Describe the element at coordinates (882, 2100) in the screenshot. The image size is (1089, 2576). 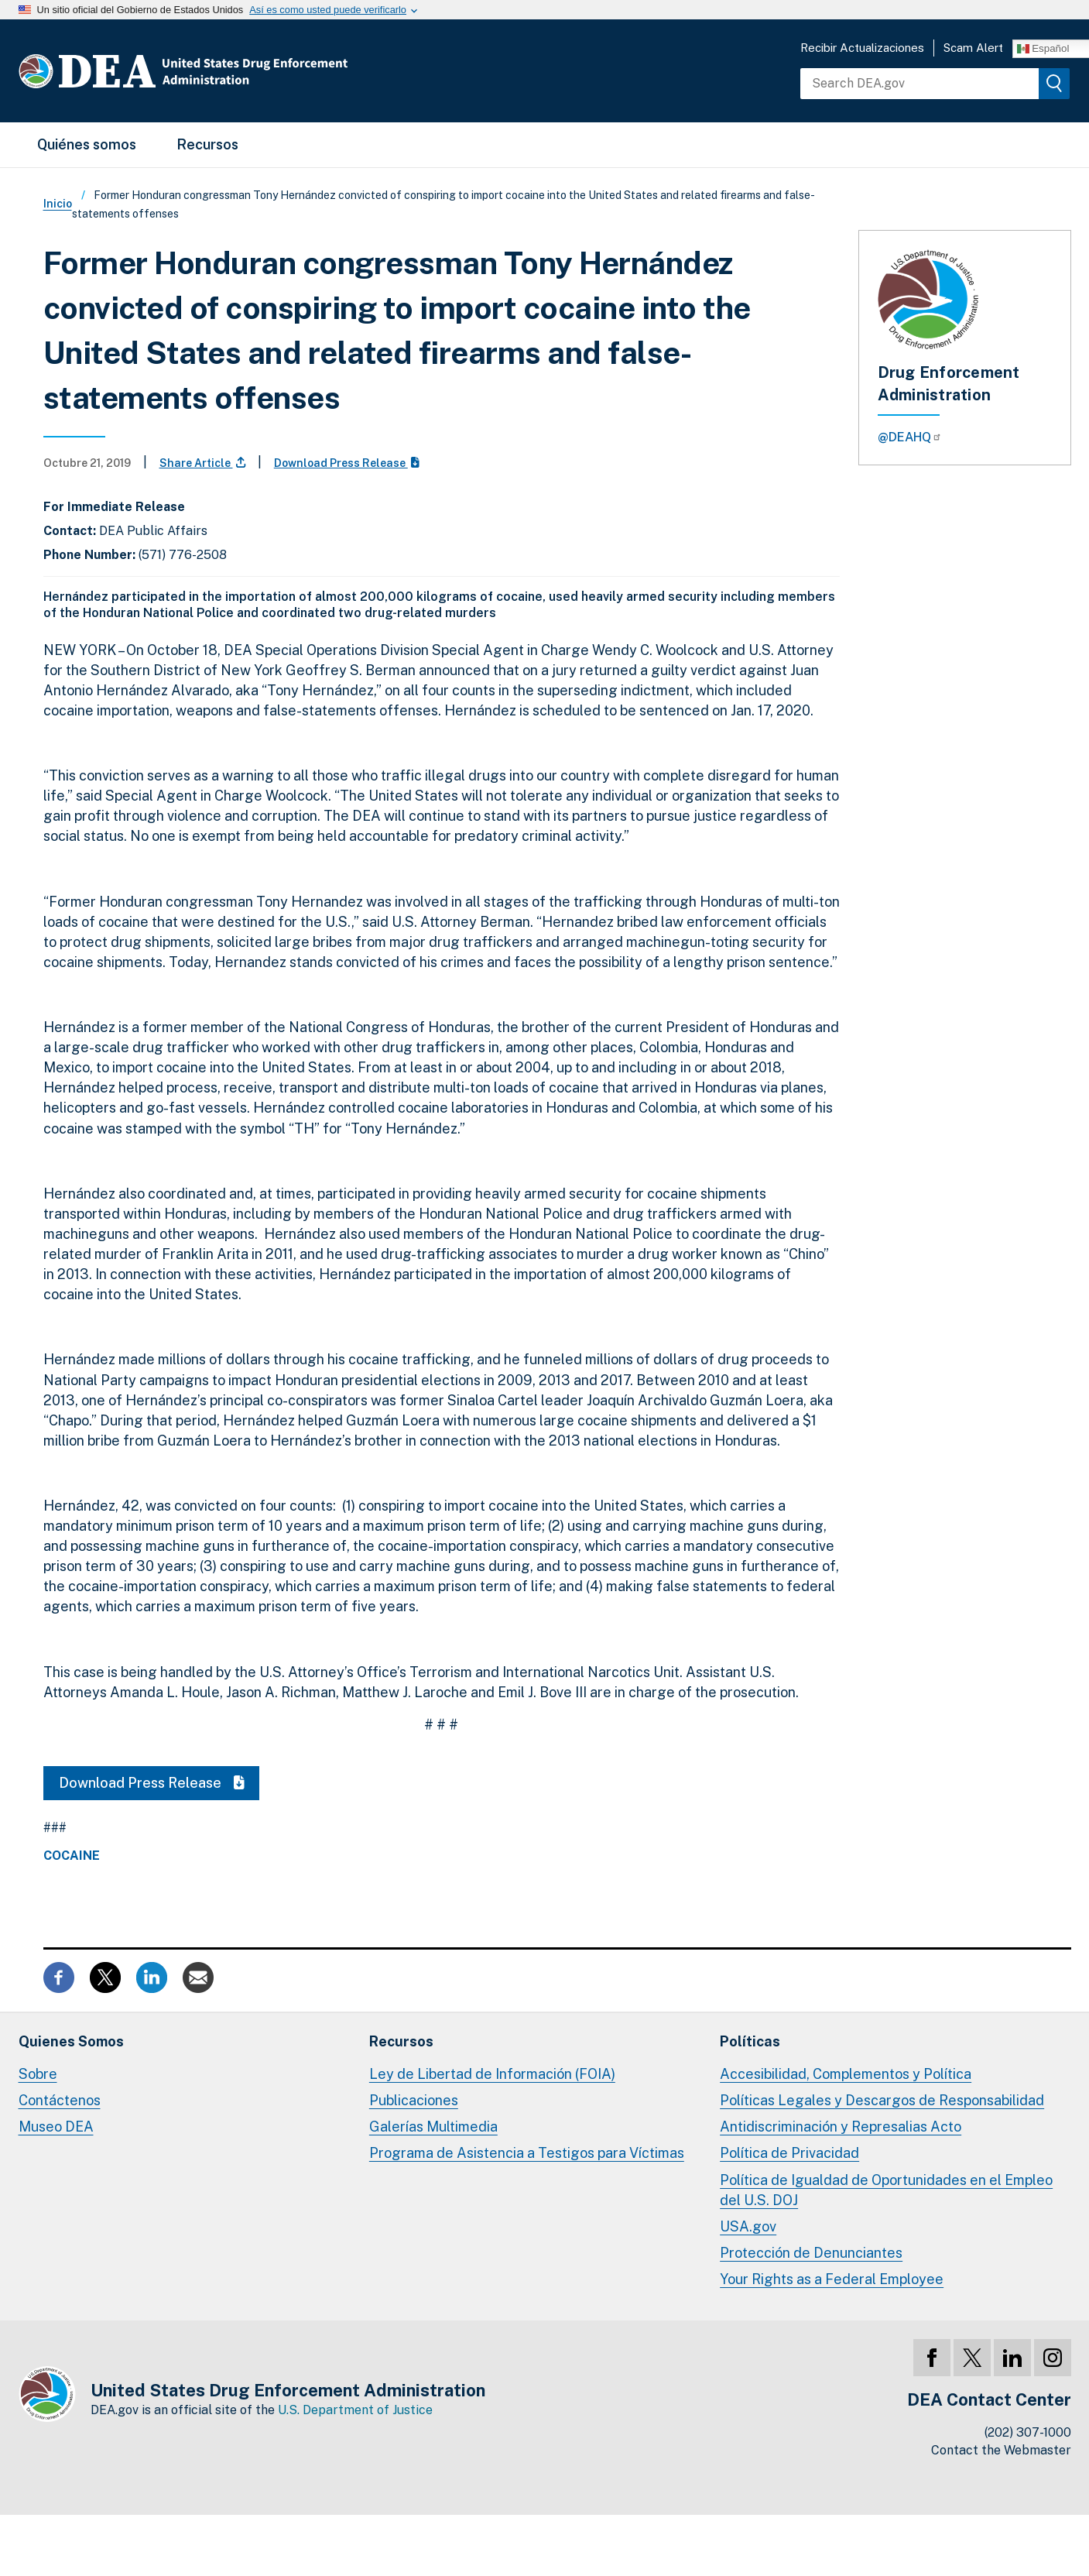
I see `Políticas Legales y Descargos de Responsabilidad` at that location.